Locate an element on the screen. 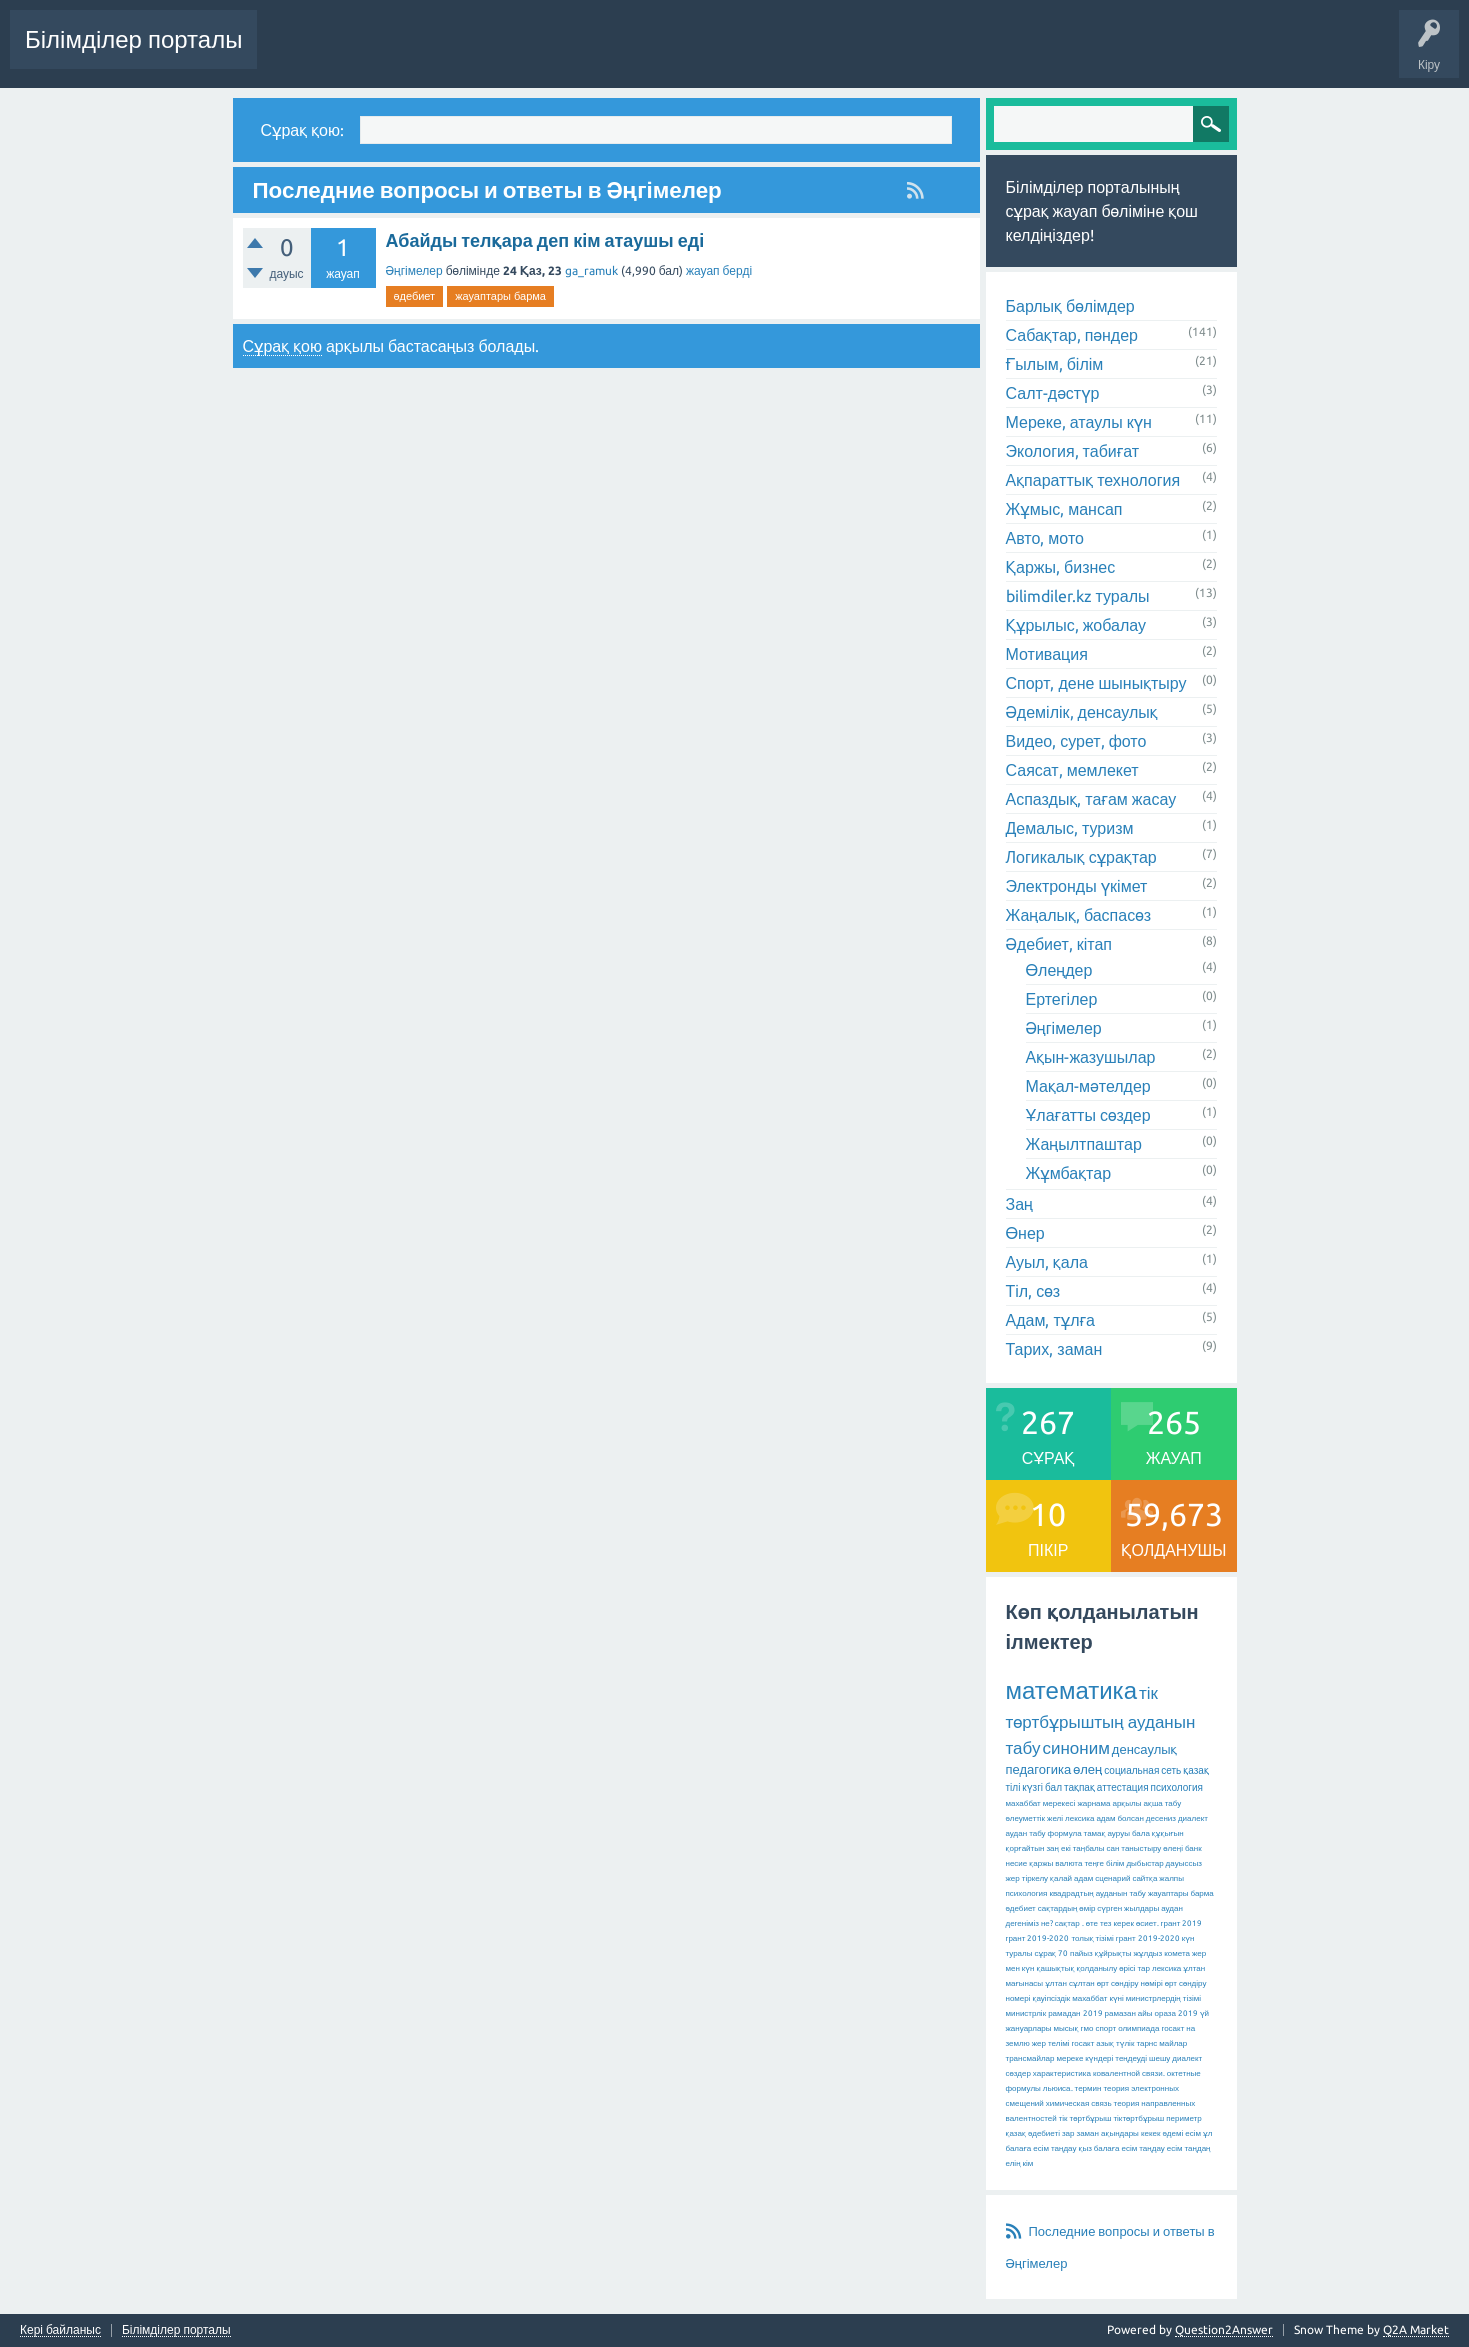 This screenshot has width=1469, height=2347. сценарий is located at coordinates (1112, 1878).